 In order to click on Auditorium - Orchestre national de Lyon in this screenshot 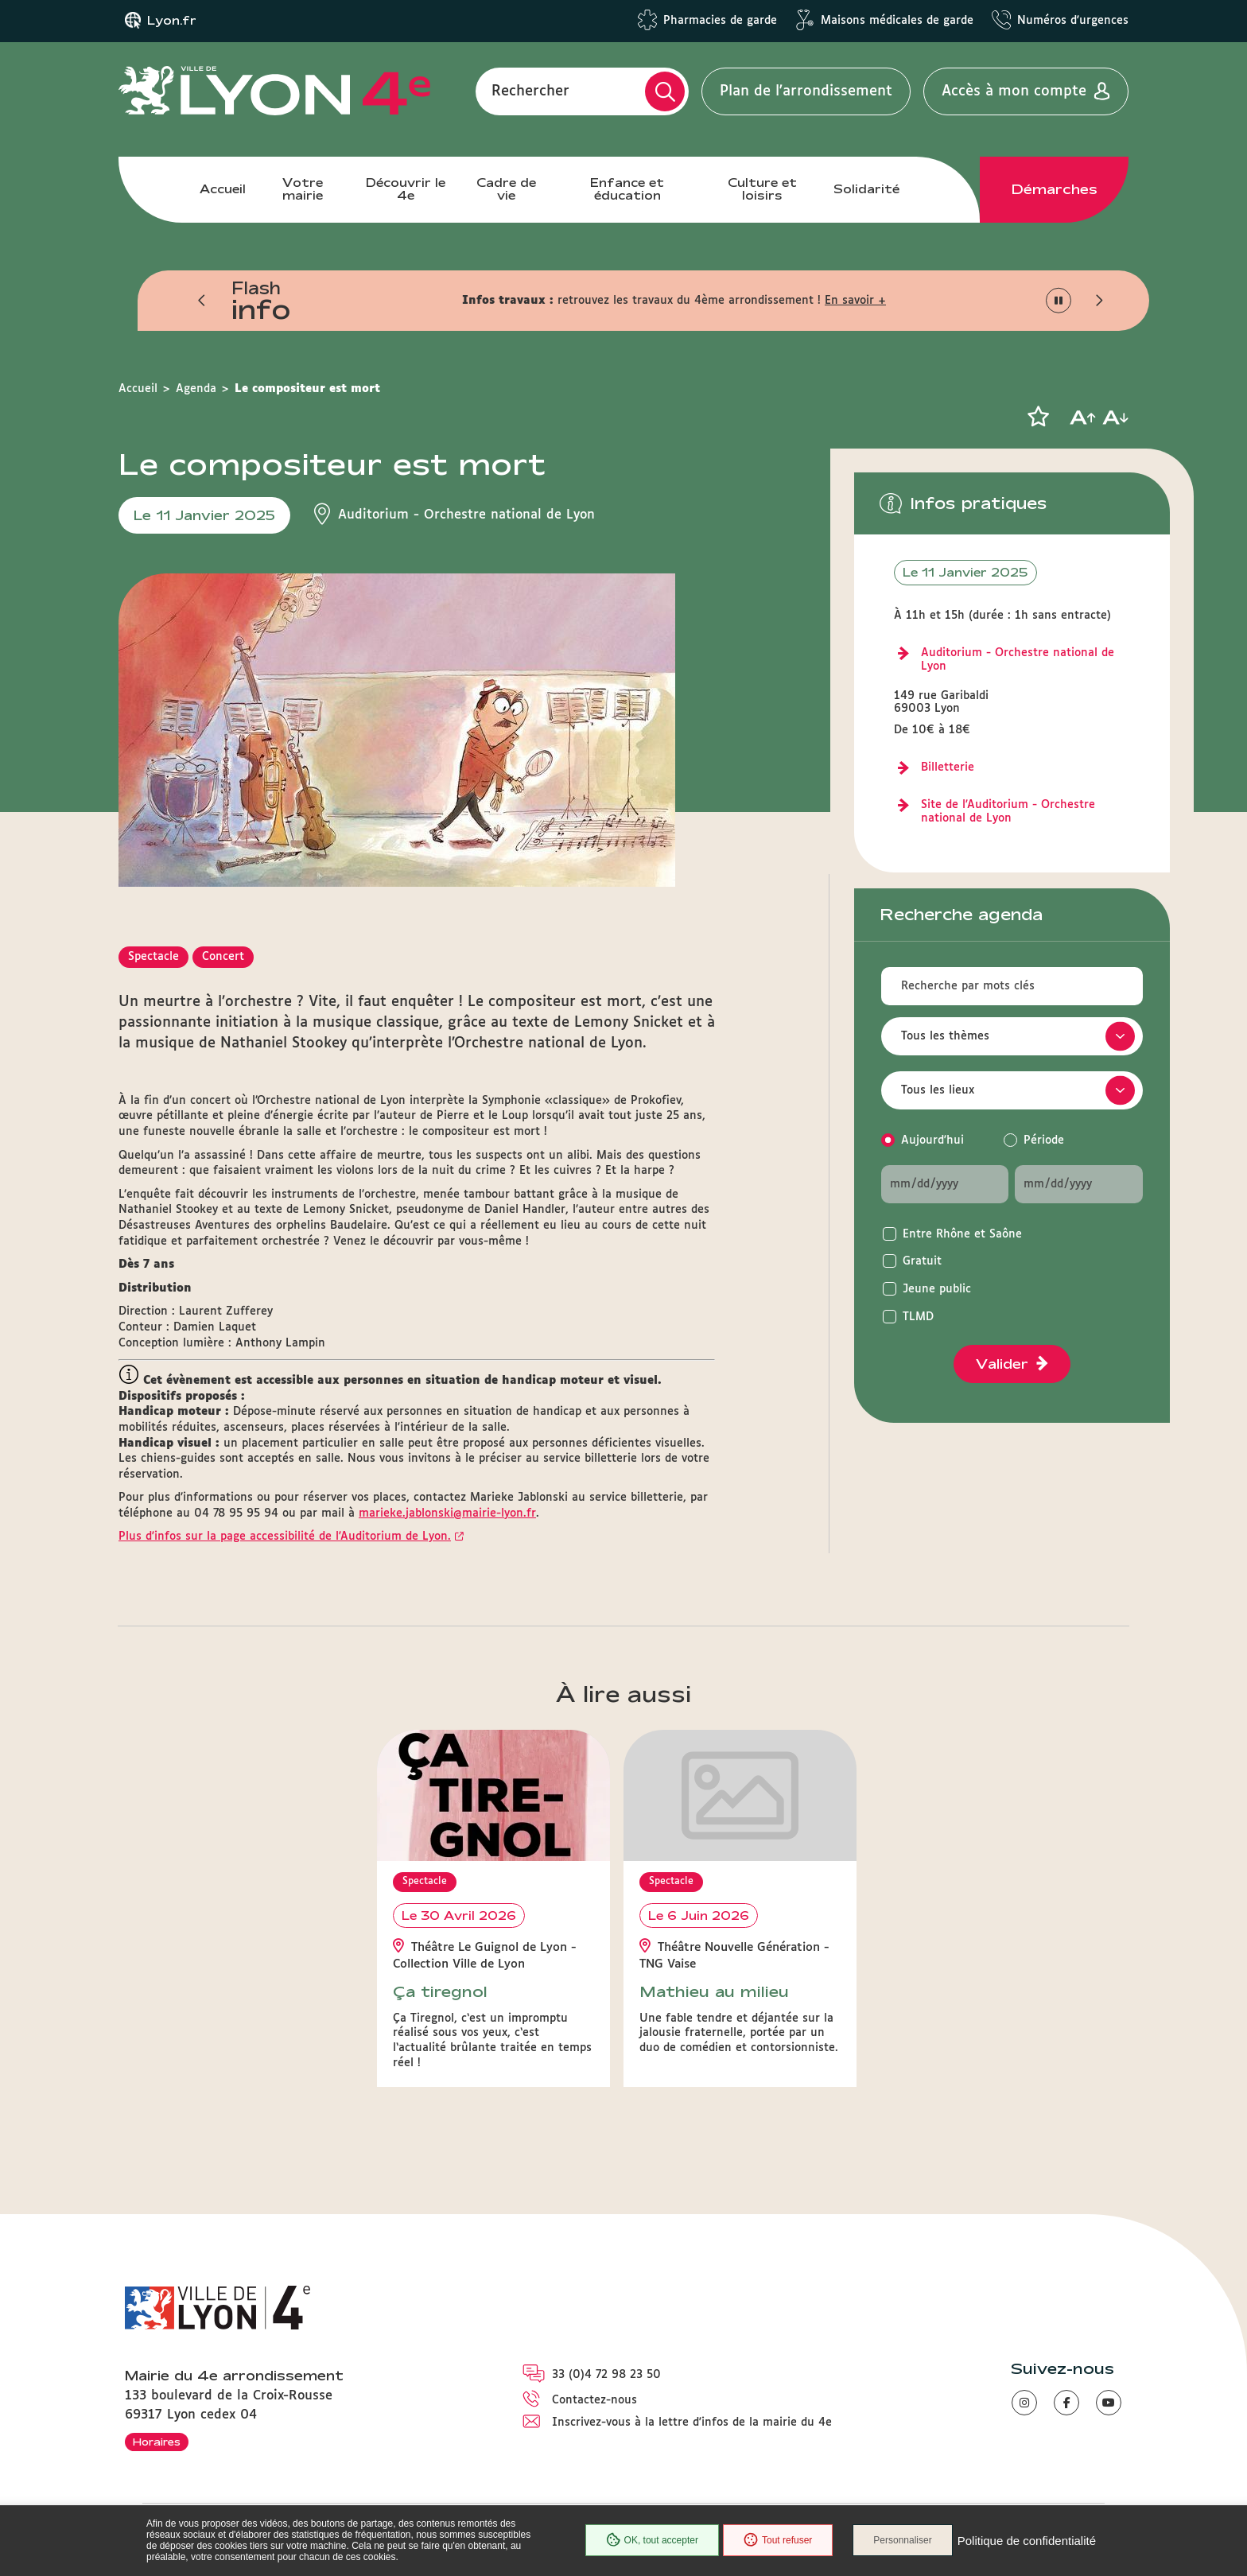, I will do `click(1017, 659)`.